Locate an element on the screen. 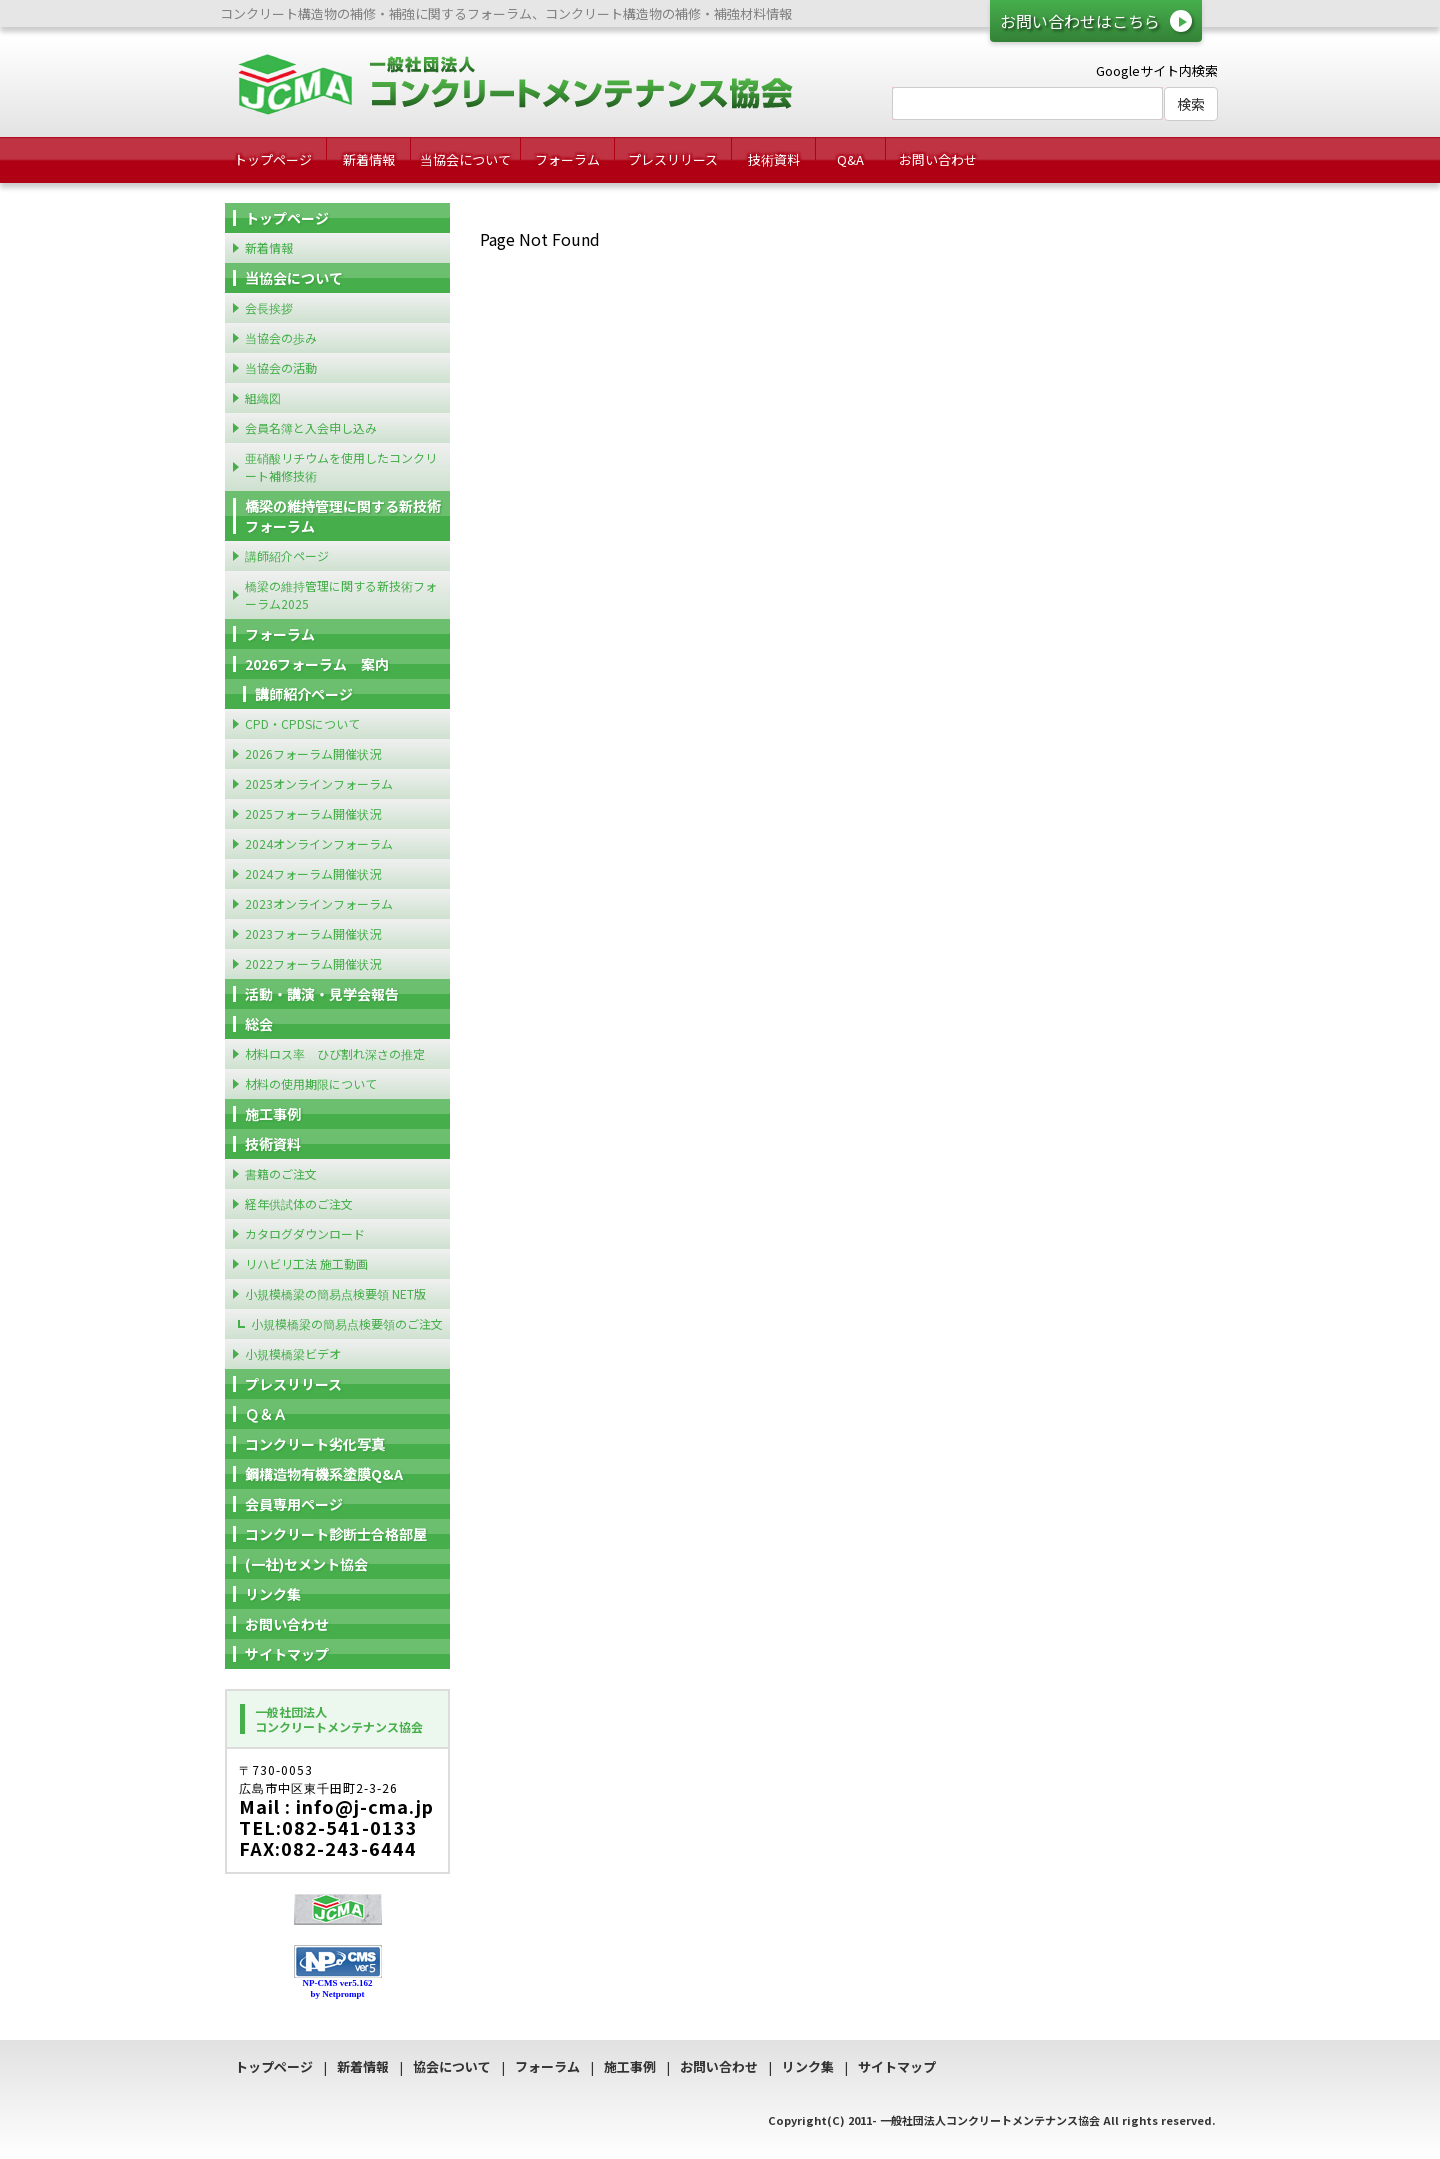  お問い合わせはこちら is located at coordinates (1080, 21).